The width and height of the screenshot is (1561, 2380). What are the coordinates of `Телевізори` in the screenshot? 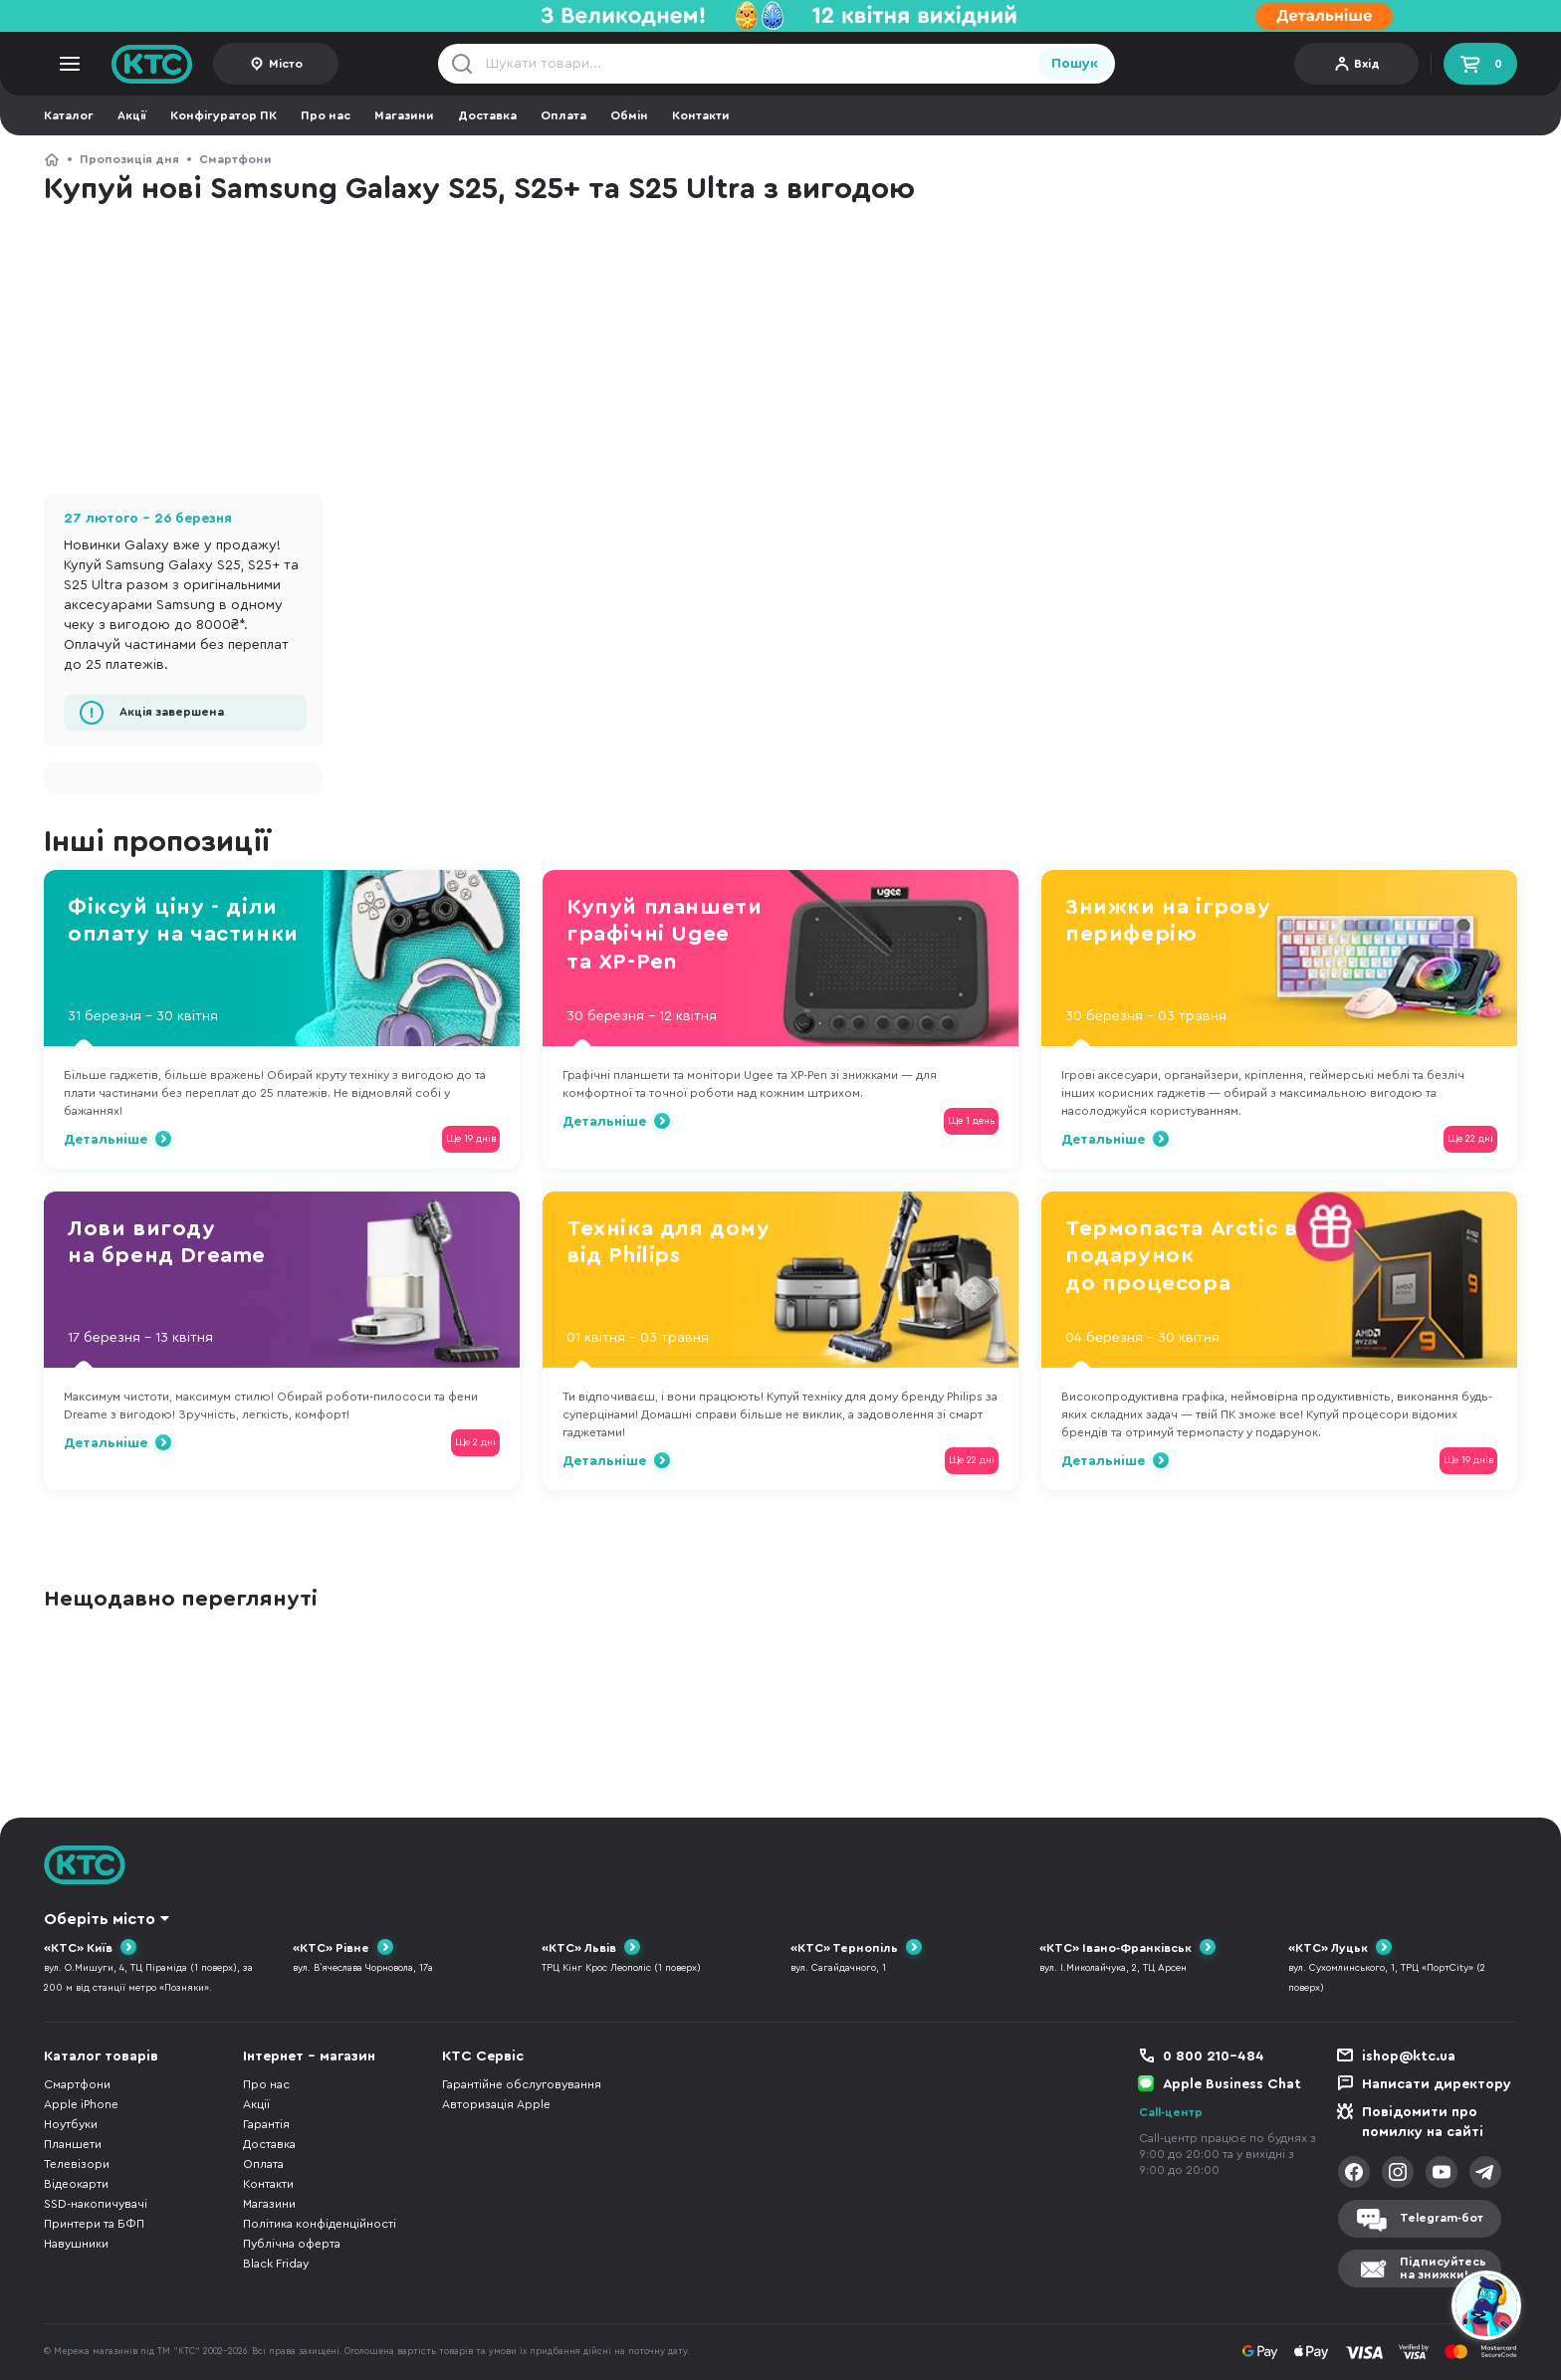 It's located at (77, 2164).